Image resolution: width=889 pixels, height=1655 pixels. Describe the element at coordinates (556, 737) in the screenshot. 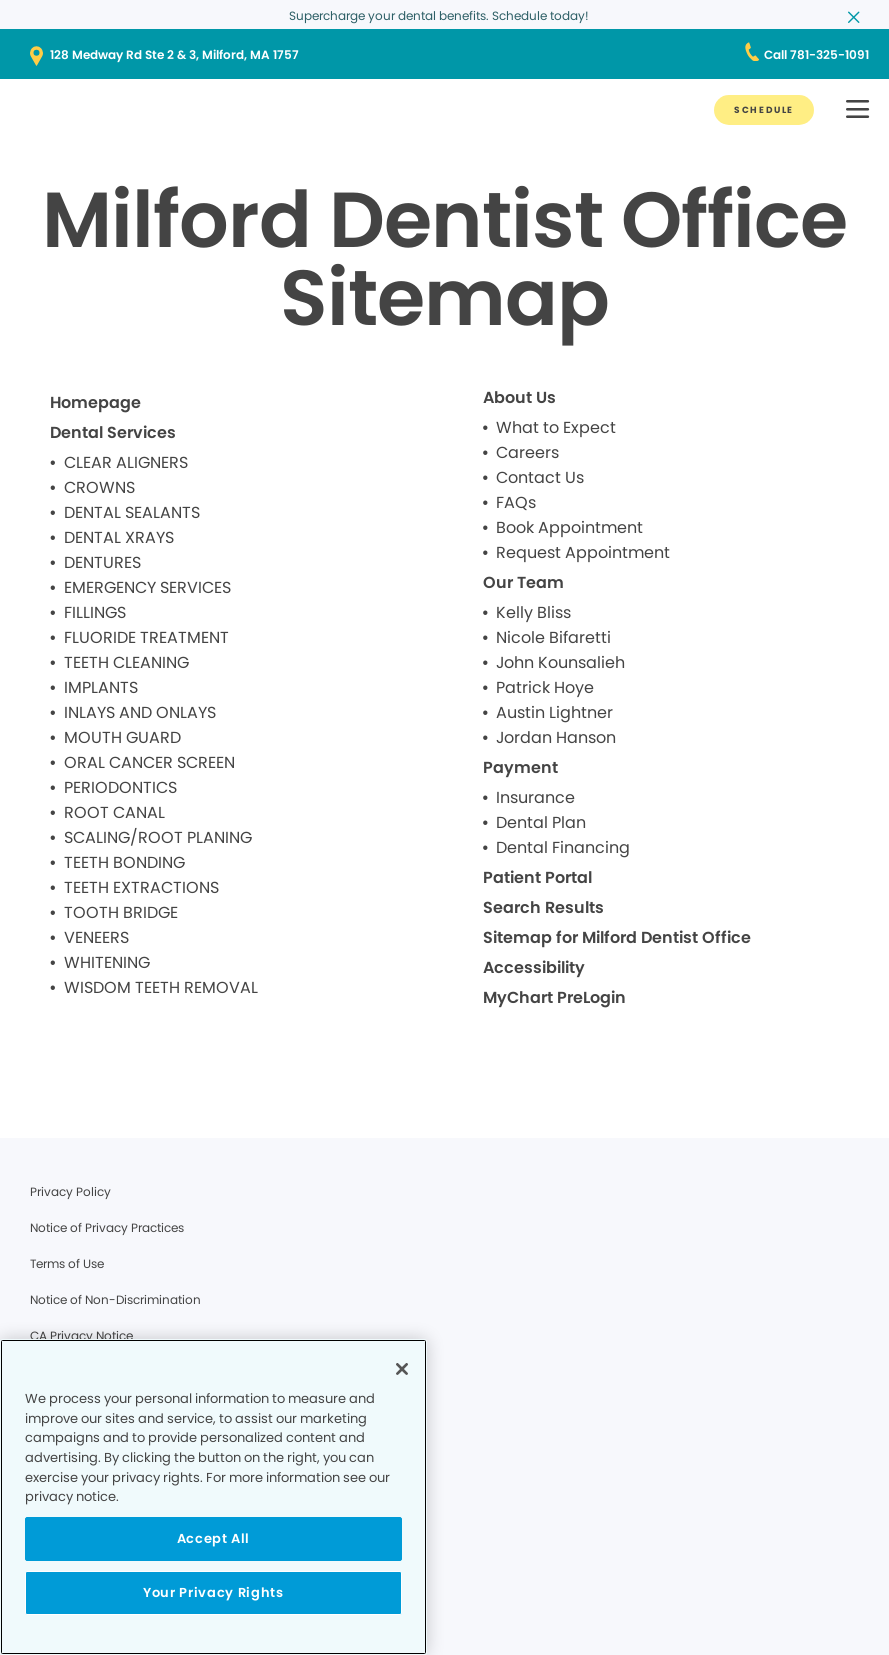

I see `Jordan Hanson` at that location.